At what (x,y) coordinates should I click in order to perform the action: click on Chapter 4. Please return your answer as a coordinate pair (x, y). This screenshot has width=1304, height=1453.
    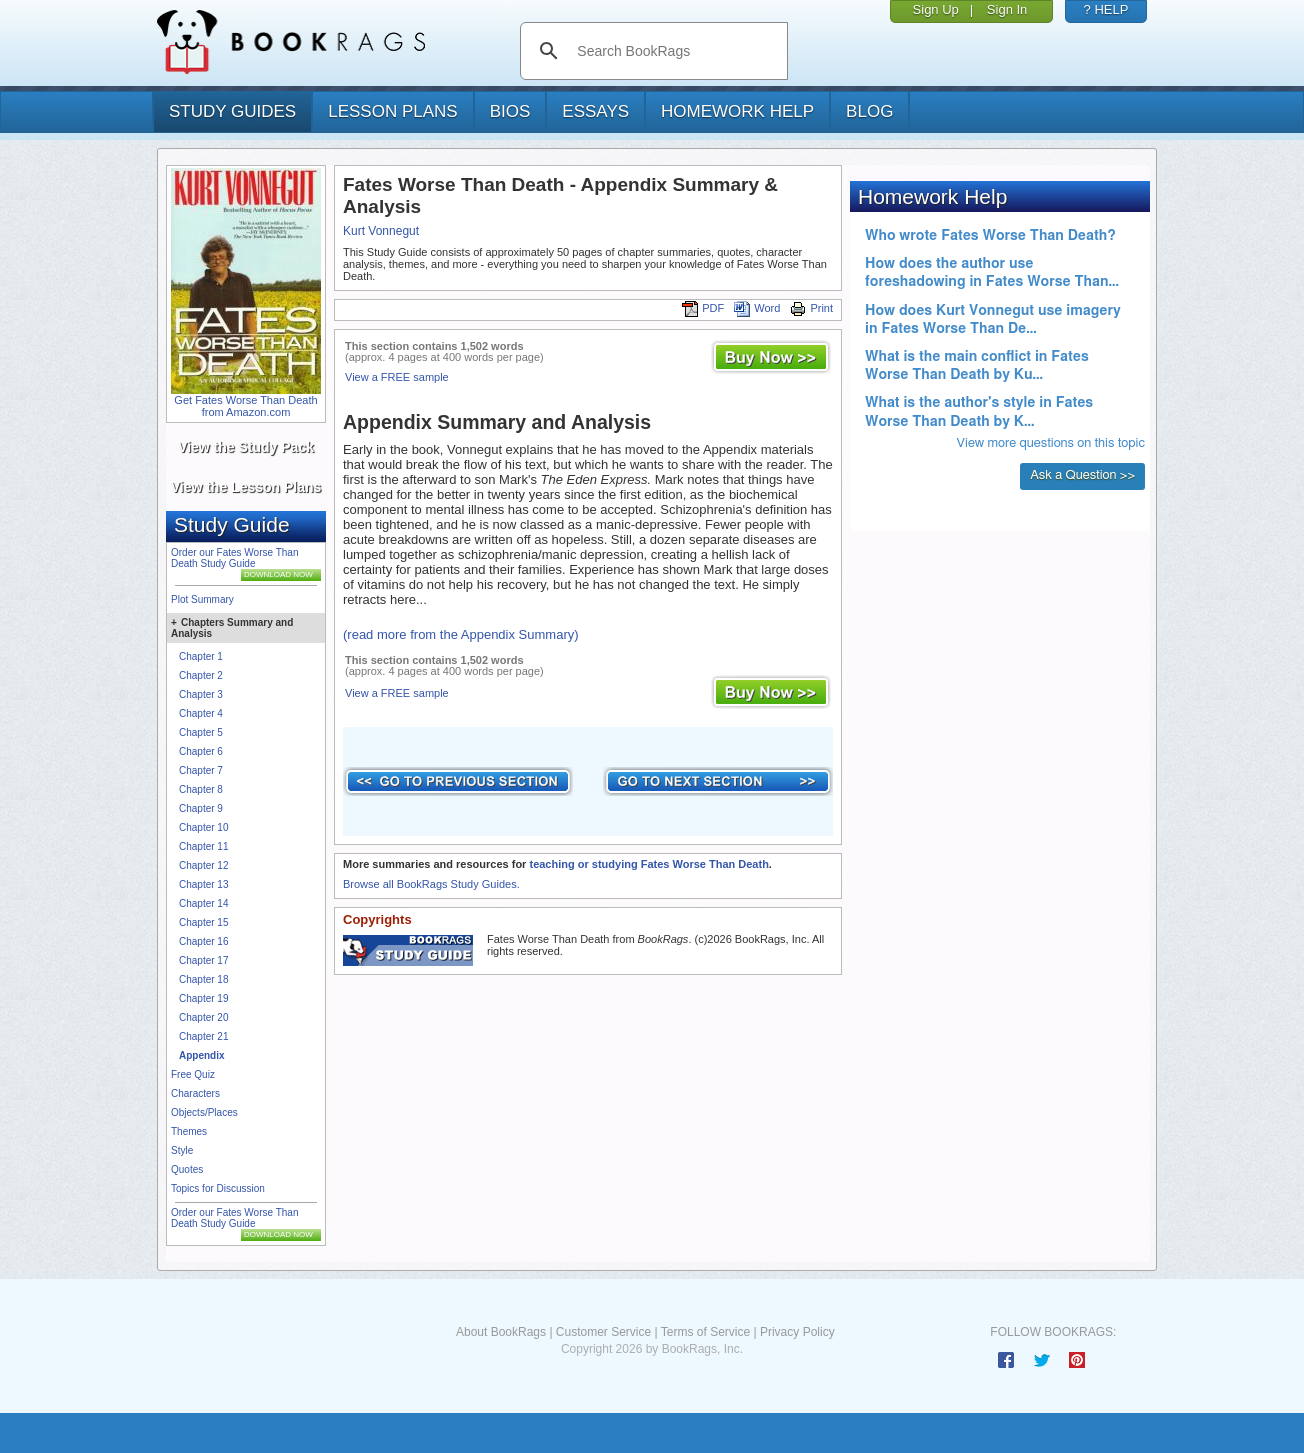
    Looking at the image, I should click on (201, 713).